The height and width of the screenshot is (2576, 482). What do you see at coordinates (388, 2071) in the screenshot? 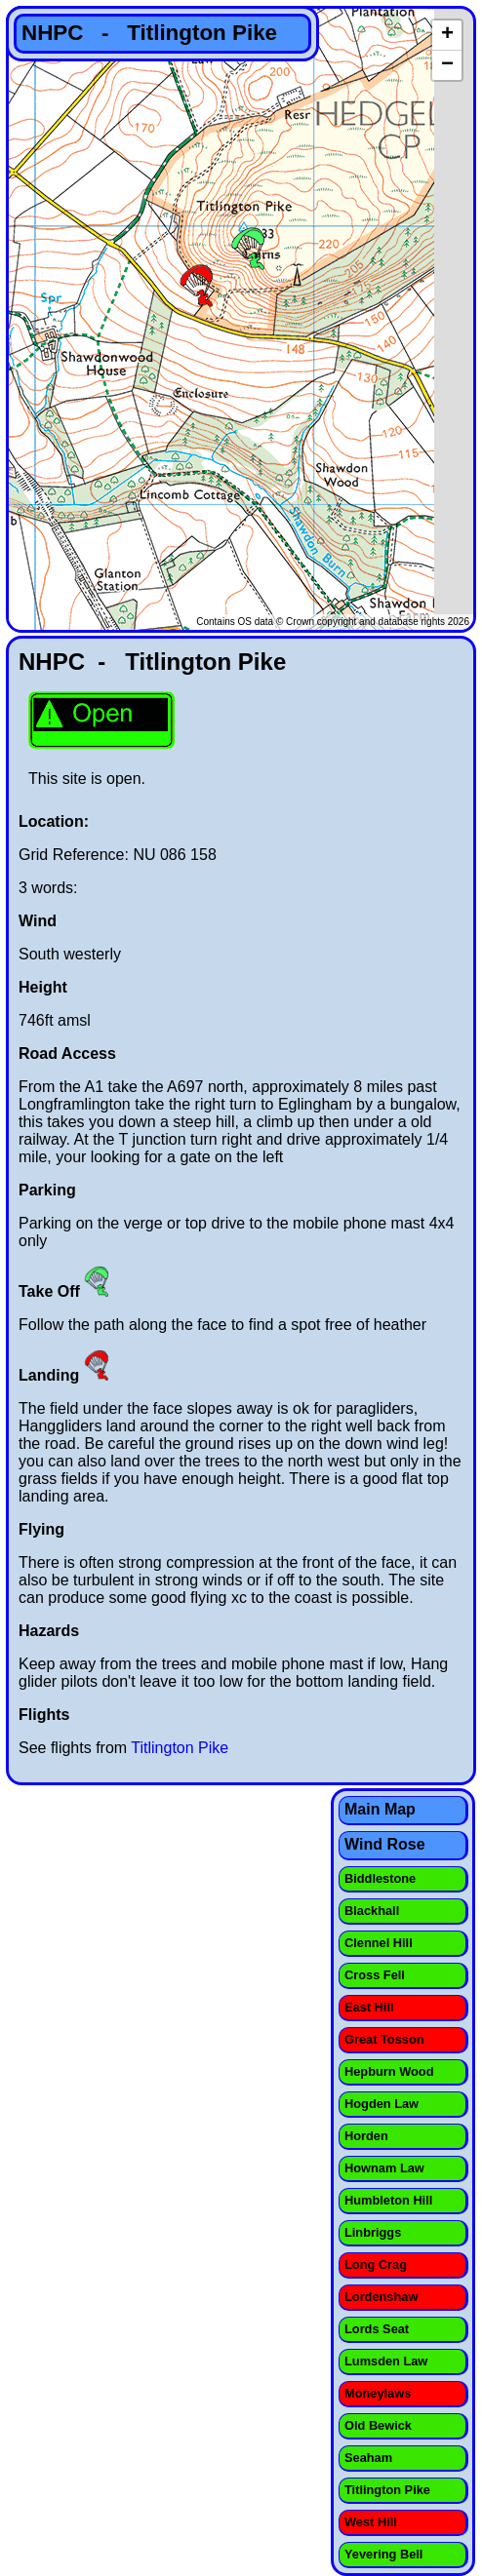
I see `Hepburn Wood` at bounding box center [388, 2071].